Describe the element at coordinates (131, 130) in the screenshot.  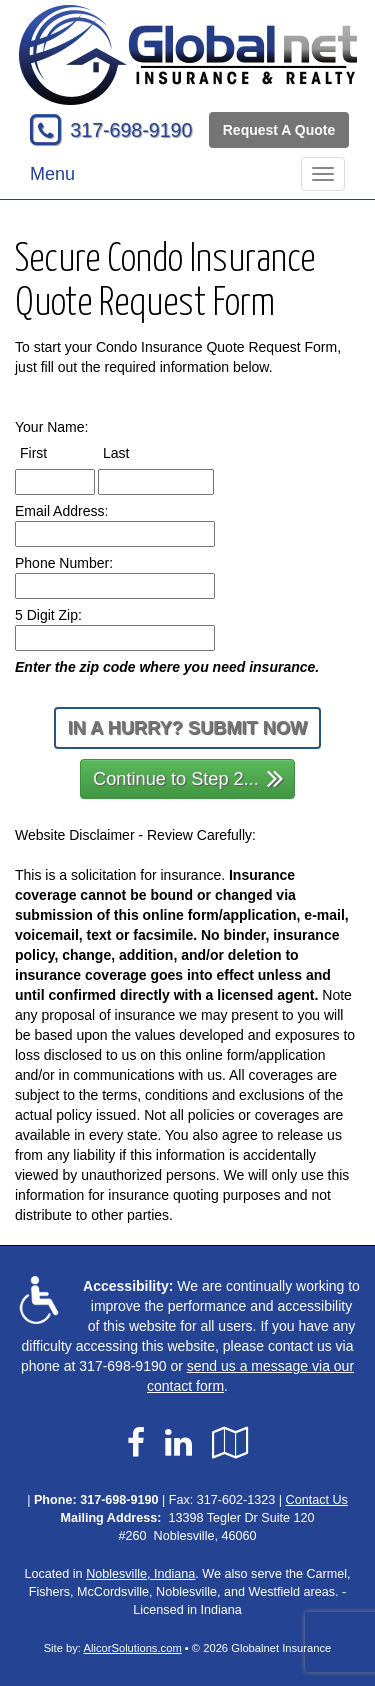
I see `317-698-9190` at that location.